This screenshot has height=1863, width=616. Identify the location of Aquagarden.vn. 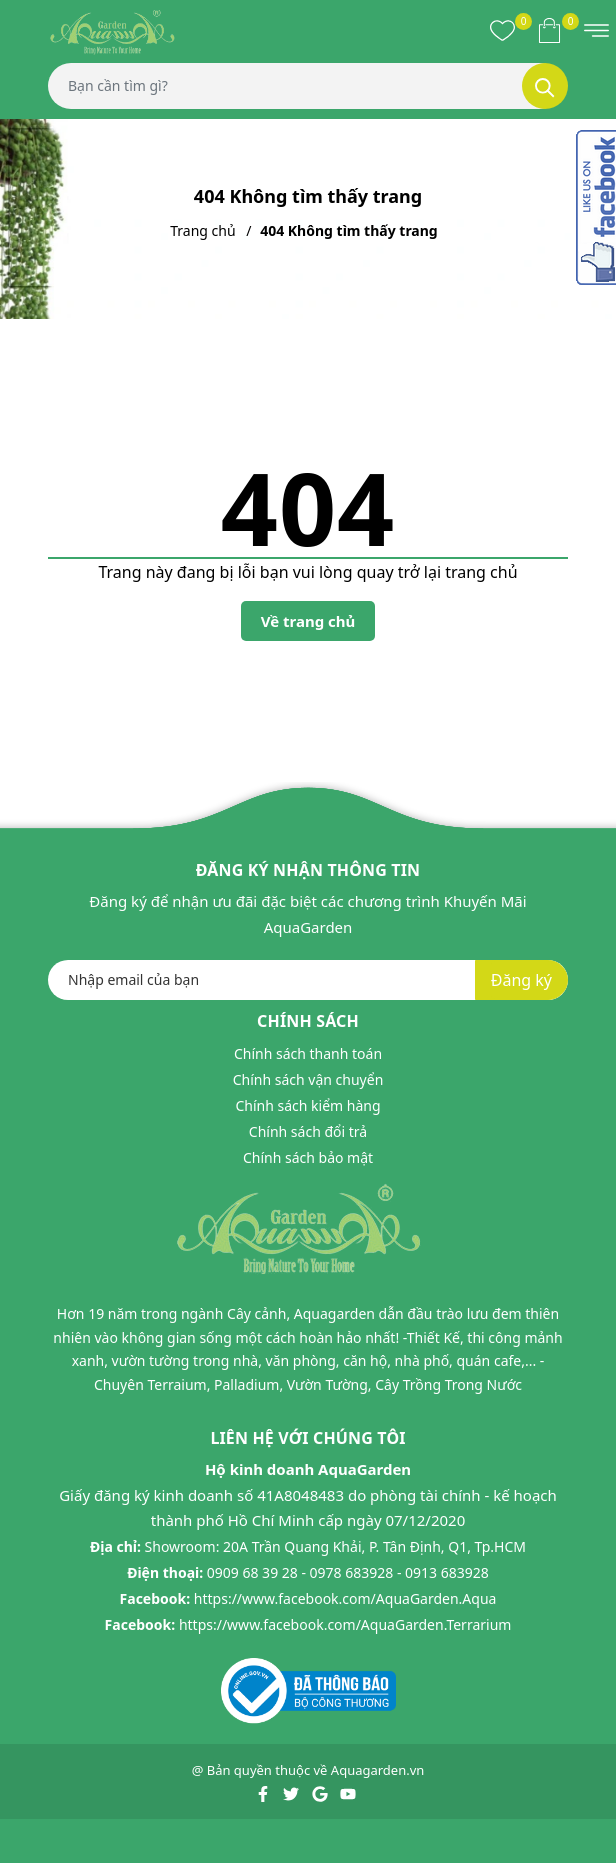
(378, 1770).